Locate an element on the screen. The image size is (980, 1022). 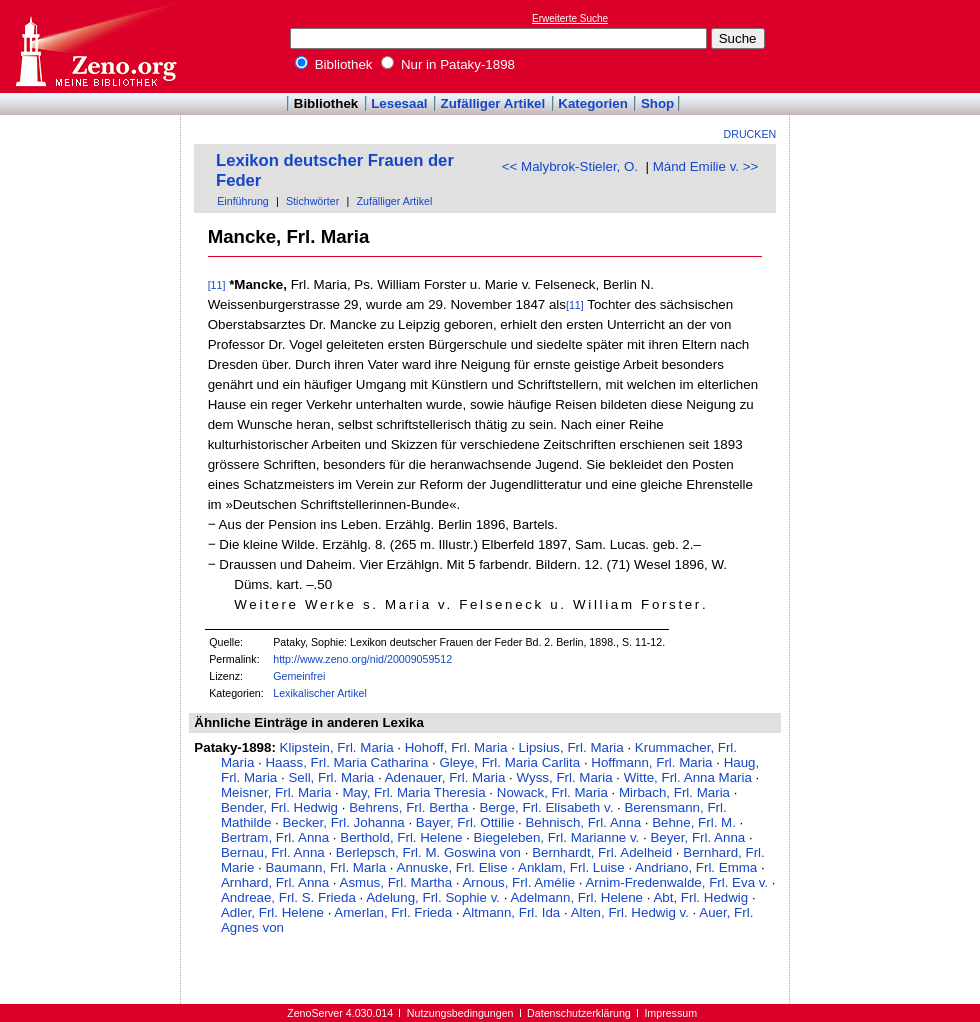
Klipstein, Frl. Maria is located at coordinates (337, 747).